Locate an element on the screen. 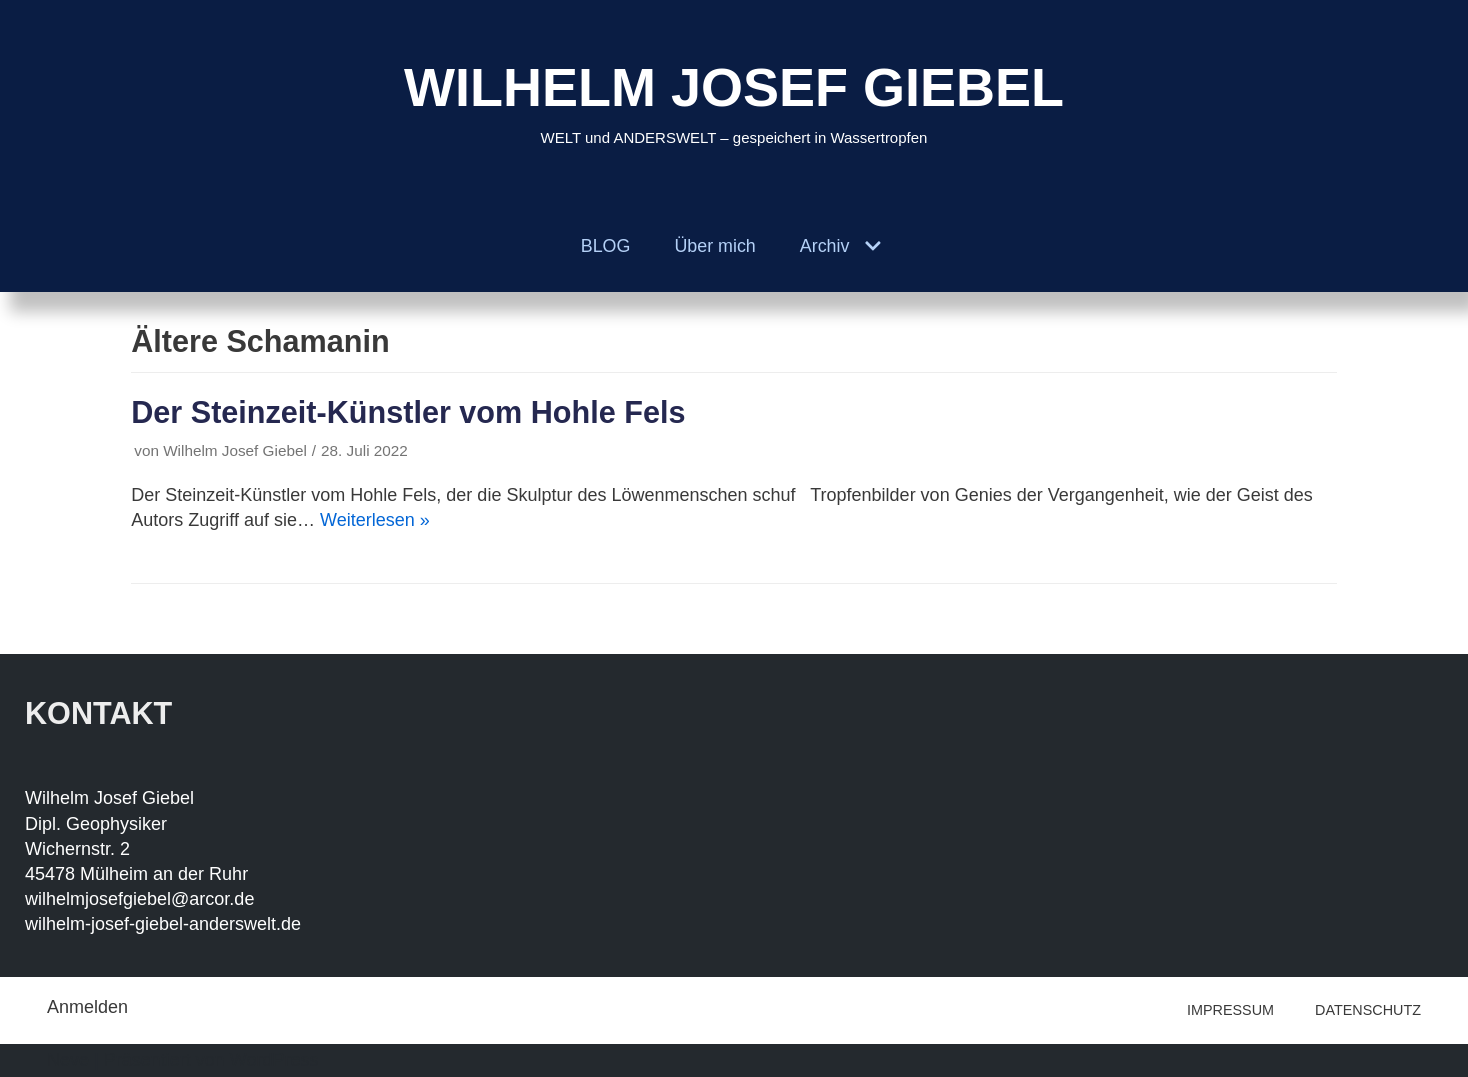  DATENSCHUTZ is located at coordinates (1368, 1010).